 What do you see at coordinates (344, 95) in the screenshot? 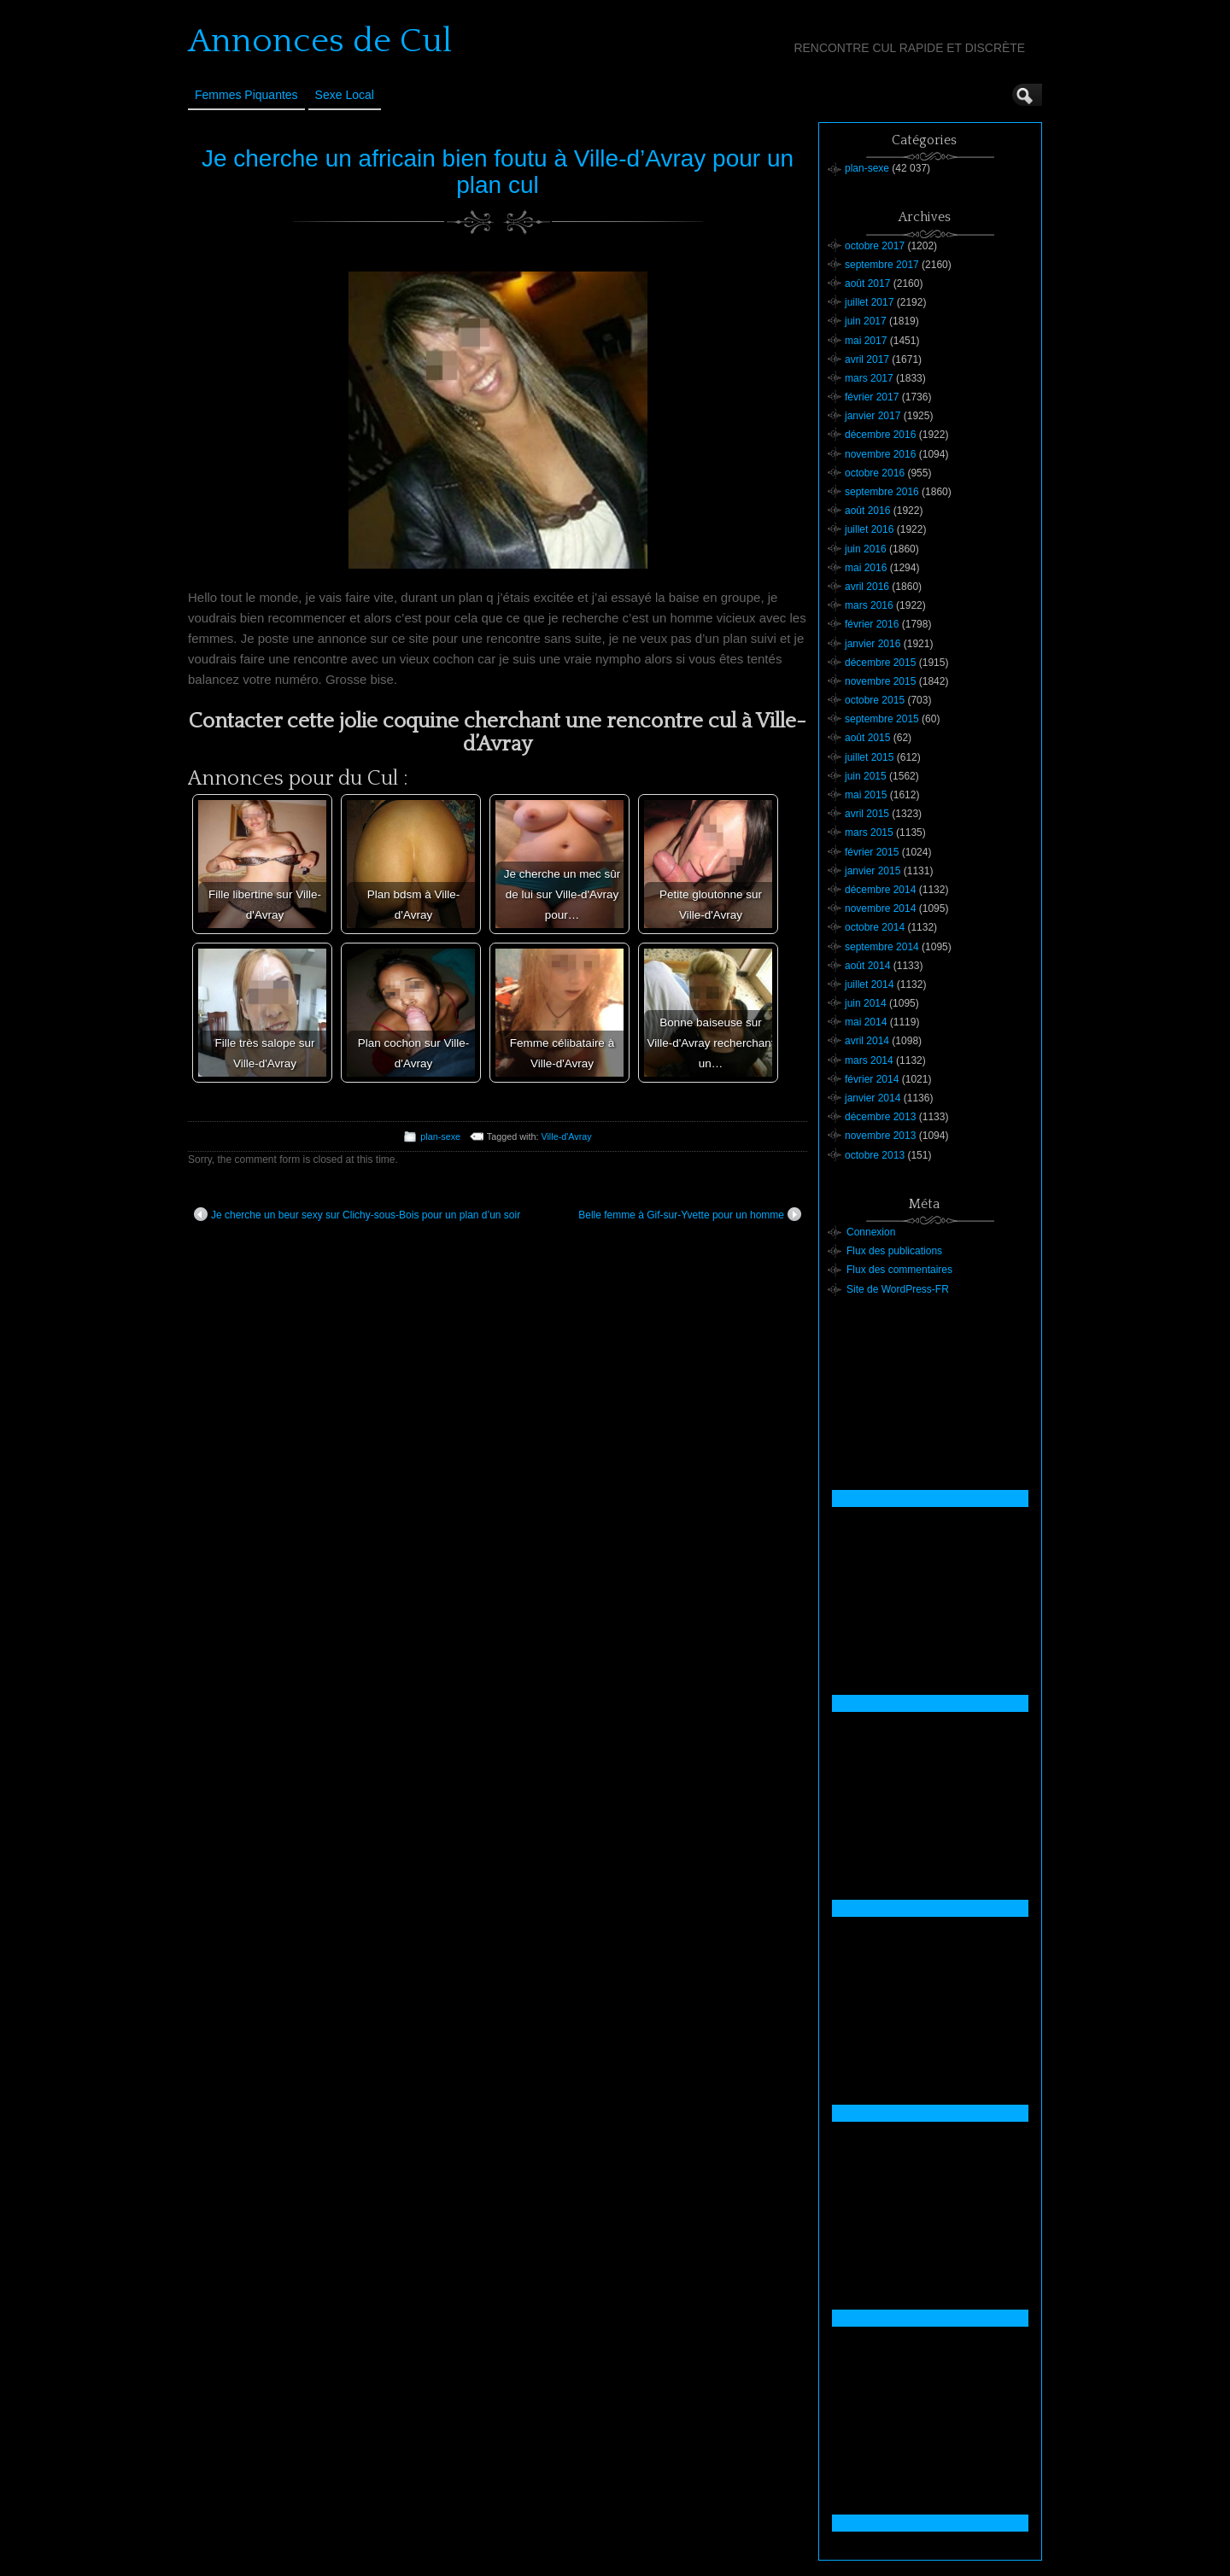
I see `Sexe Local` at bounding box center [344, 95].